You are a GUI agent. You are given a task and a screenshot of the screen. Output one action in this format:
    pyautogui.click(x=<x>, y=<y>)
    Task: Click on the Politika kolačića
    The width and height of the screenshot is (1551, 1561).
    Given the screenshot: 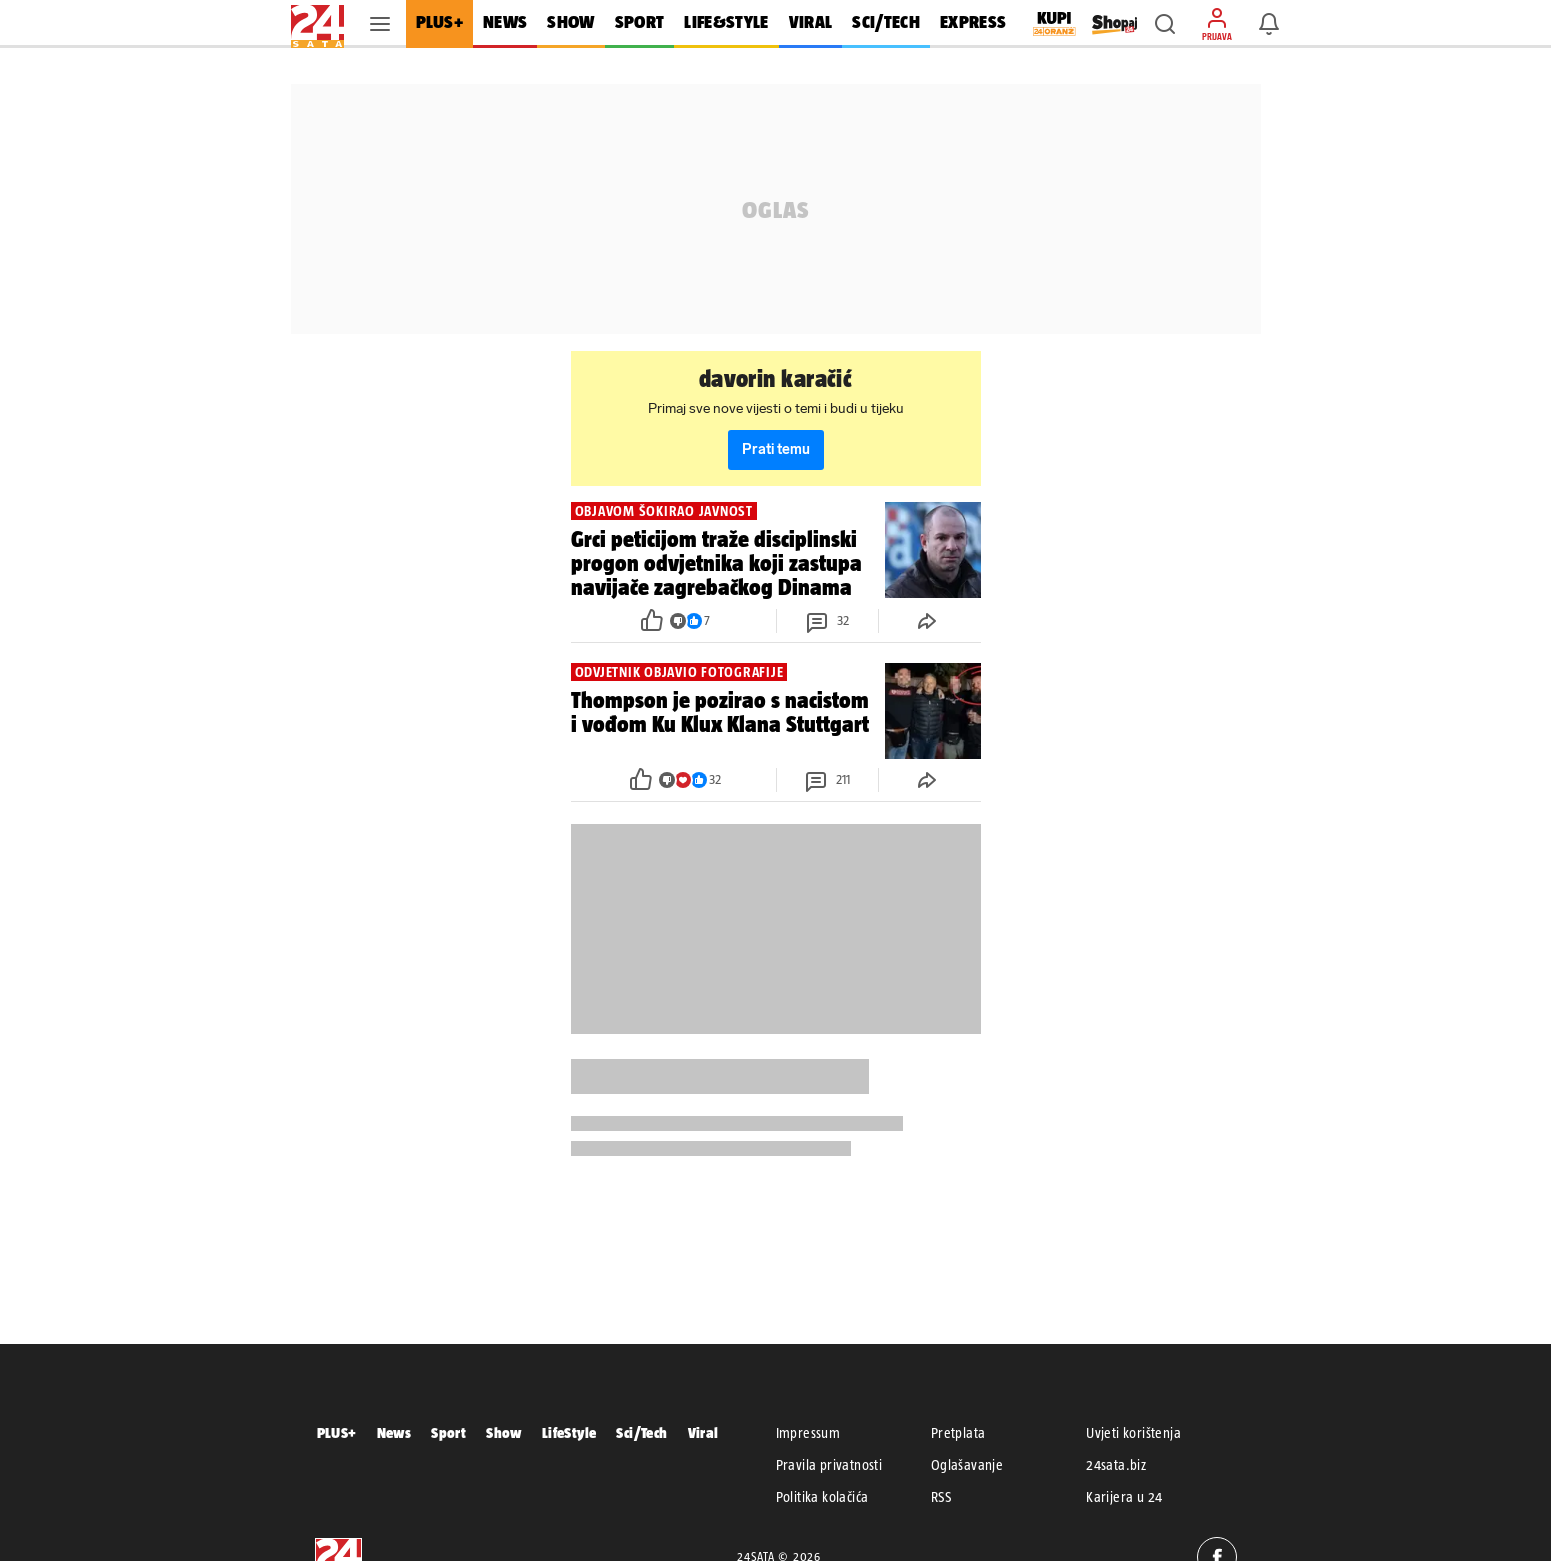 What is the action you would take?
    pyautogui.click(x=822, y=1497)
    